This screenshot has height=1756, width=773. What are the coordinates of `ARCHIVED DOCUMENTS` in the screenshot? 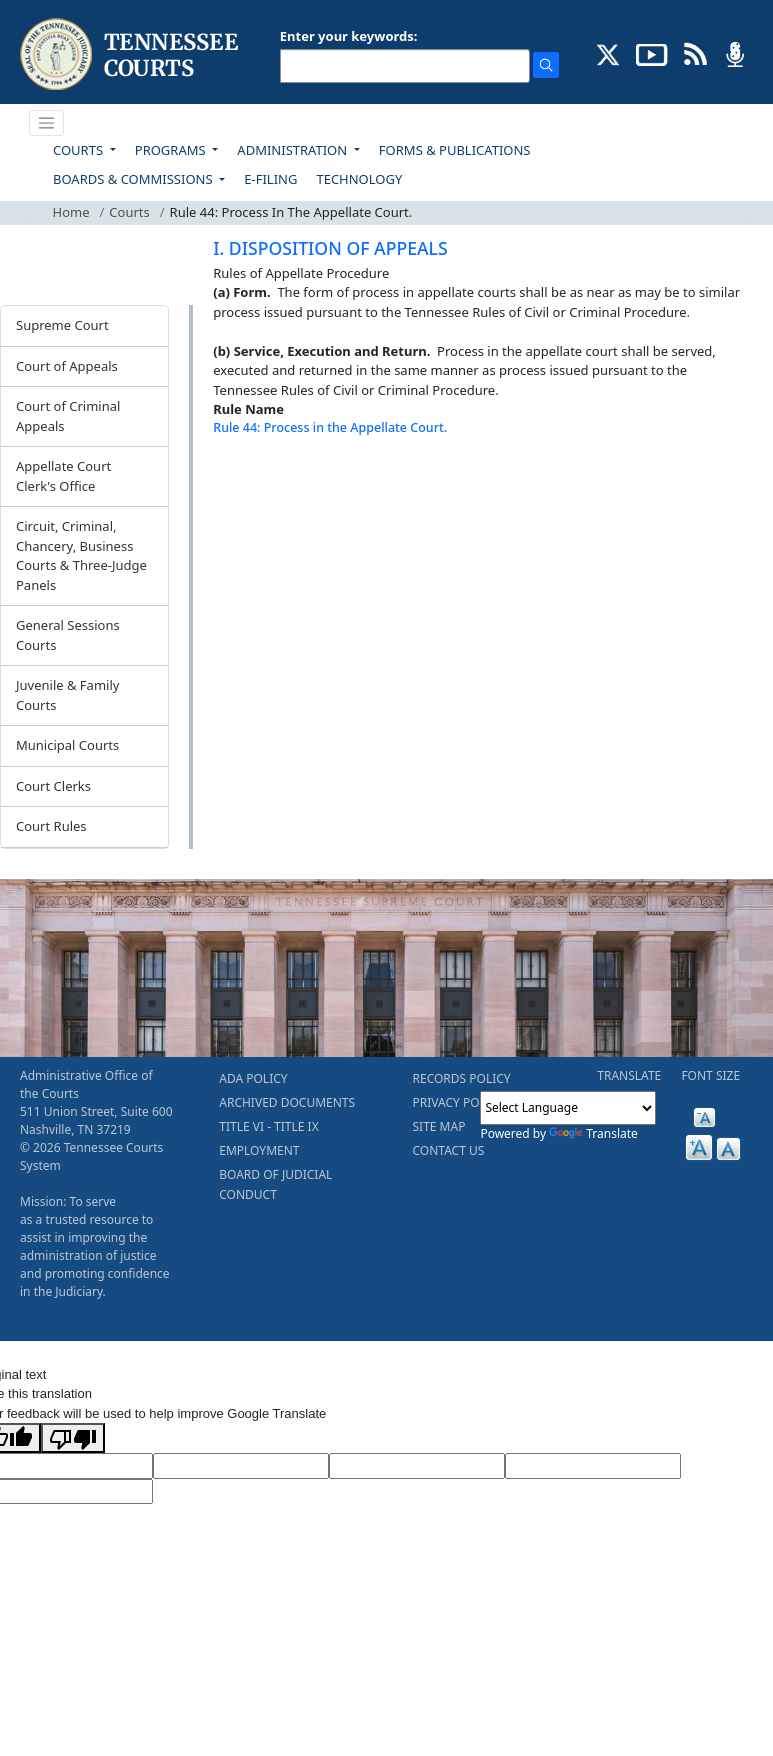 It's located at (287, 1102).